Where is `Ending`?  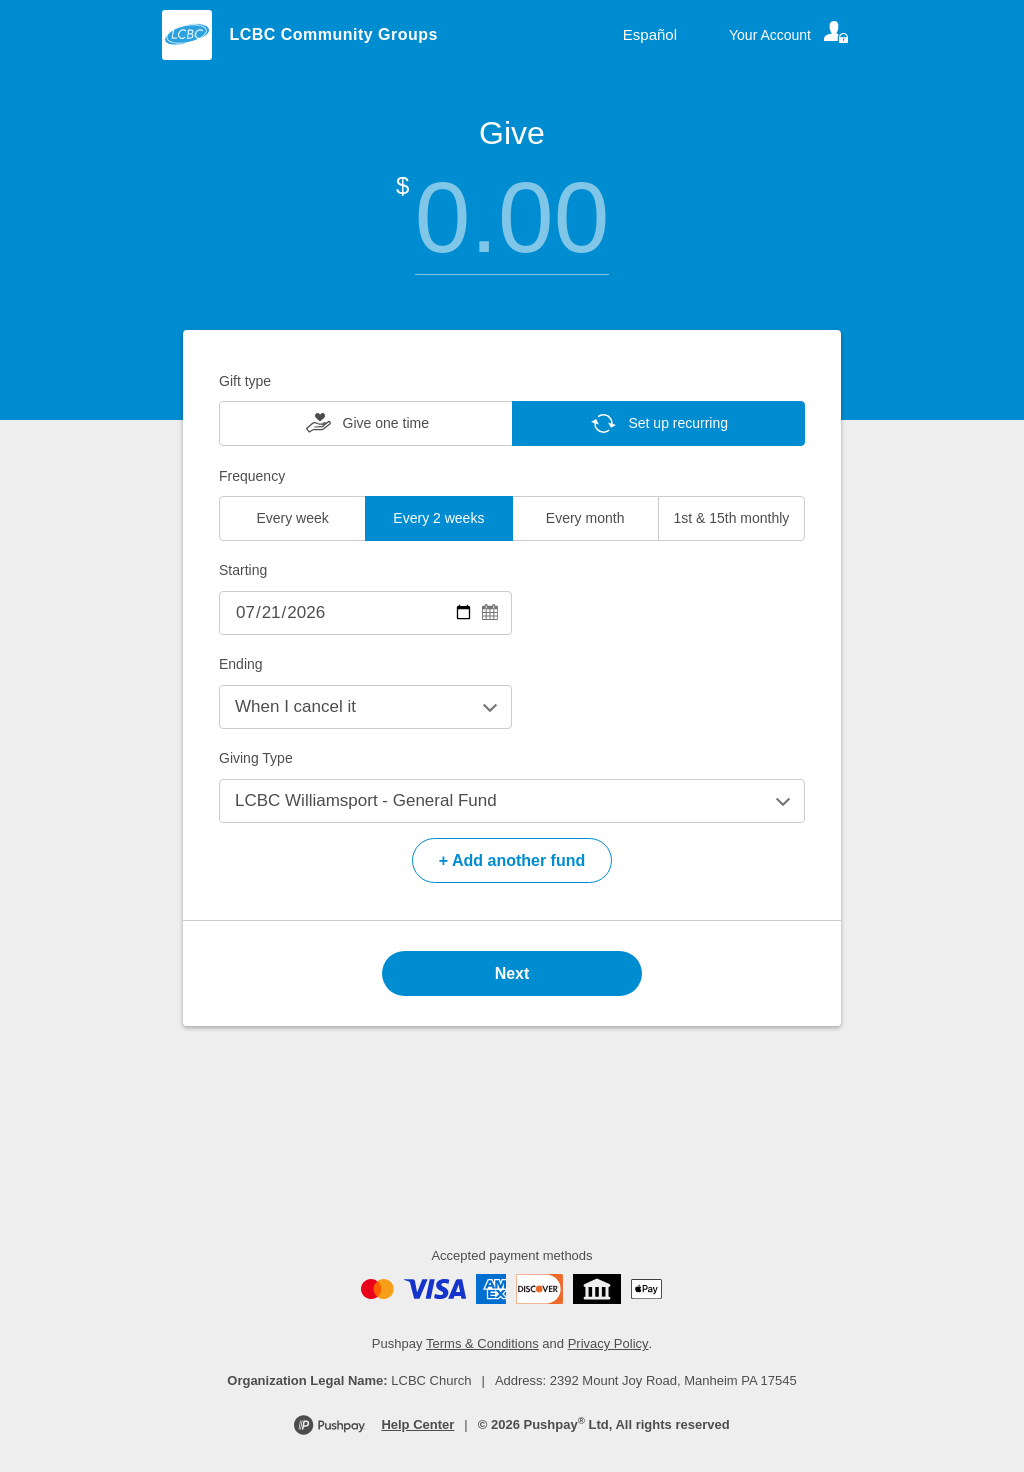
Ending is located at coordinates (241, 664).